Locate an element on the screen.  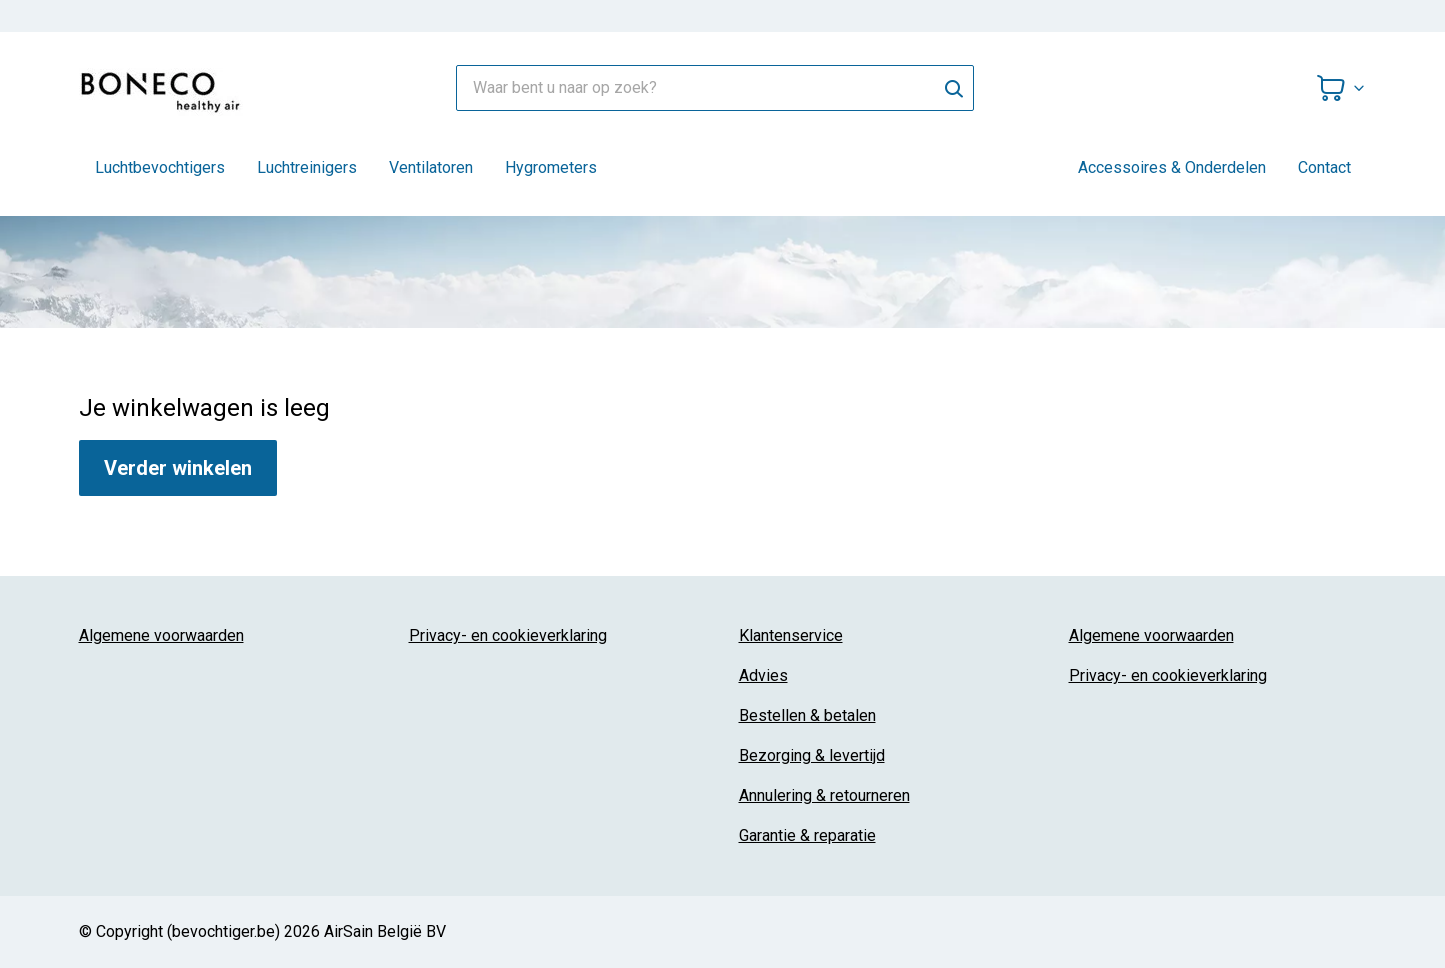
Luchtbevochtigers is located at coordinates (160, 167).